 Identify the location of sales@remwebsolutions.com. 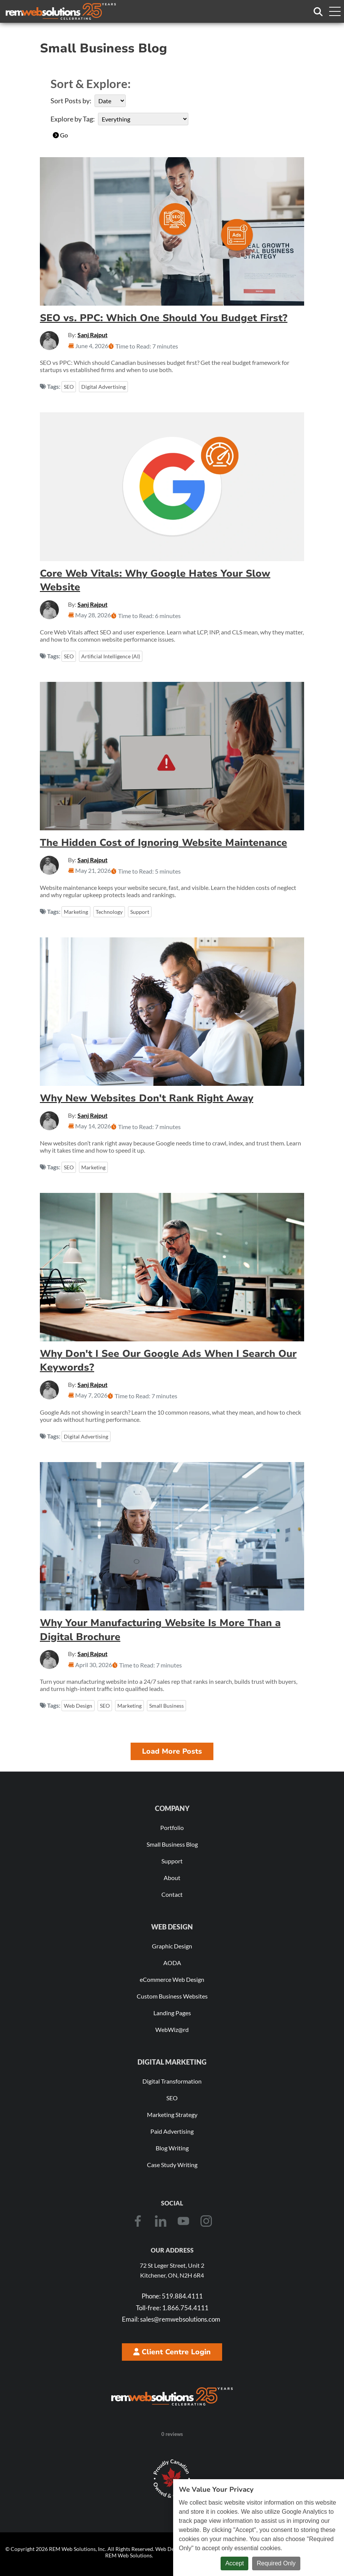
(171, 2319).